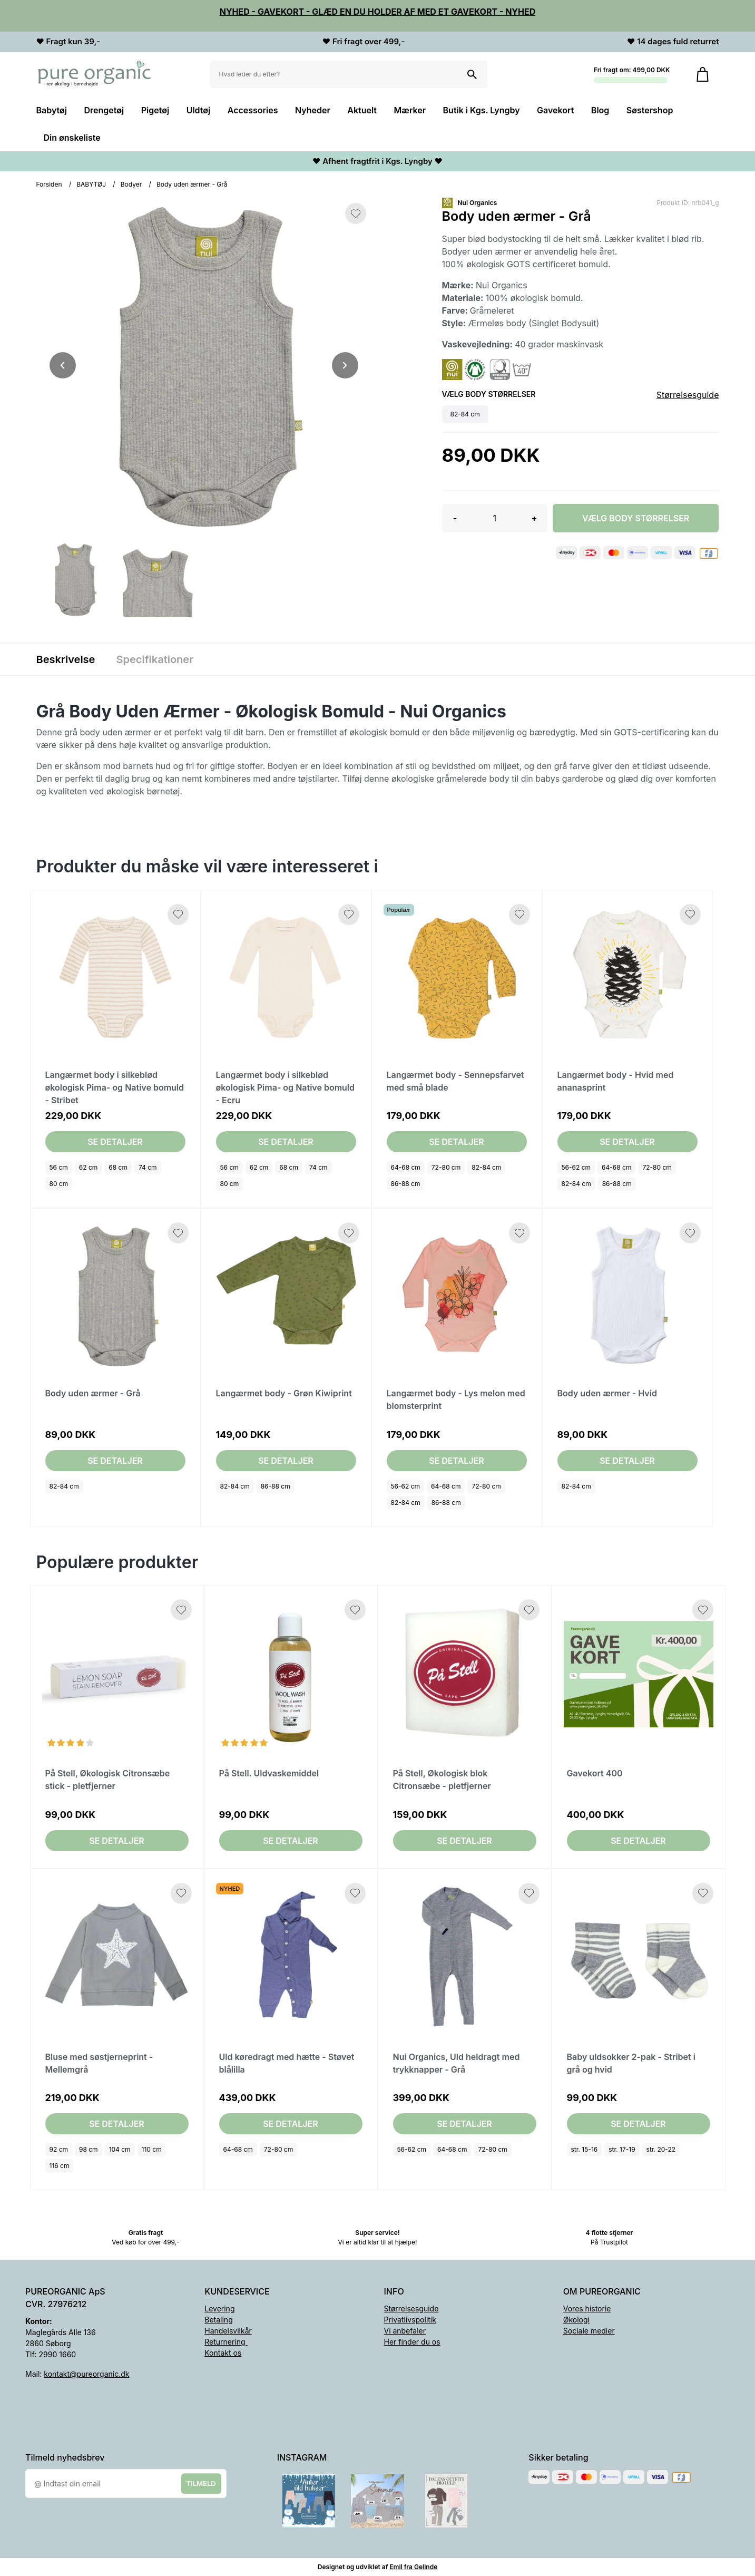 This screenshot has height=2576, width=755. What do you see at coordinates (455, 518) in the screenshot?
I see `- [button]` at bounding box center [455, 518].